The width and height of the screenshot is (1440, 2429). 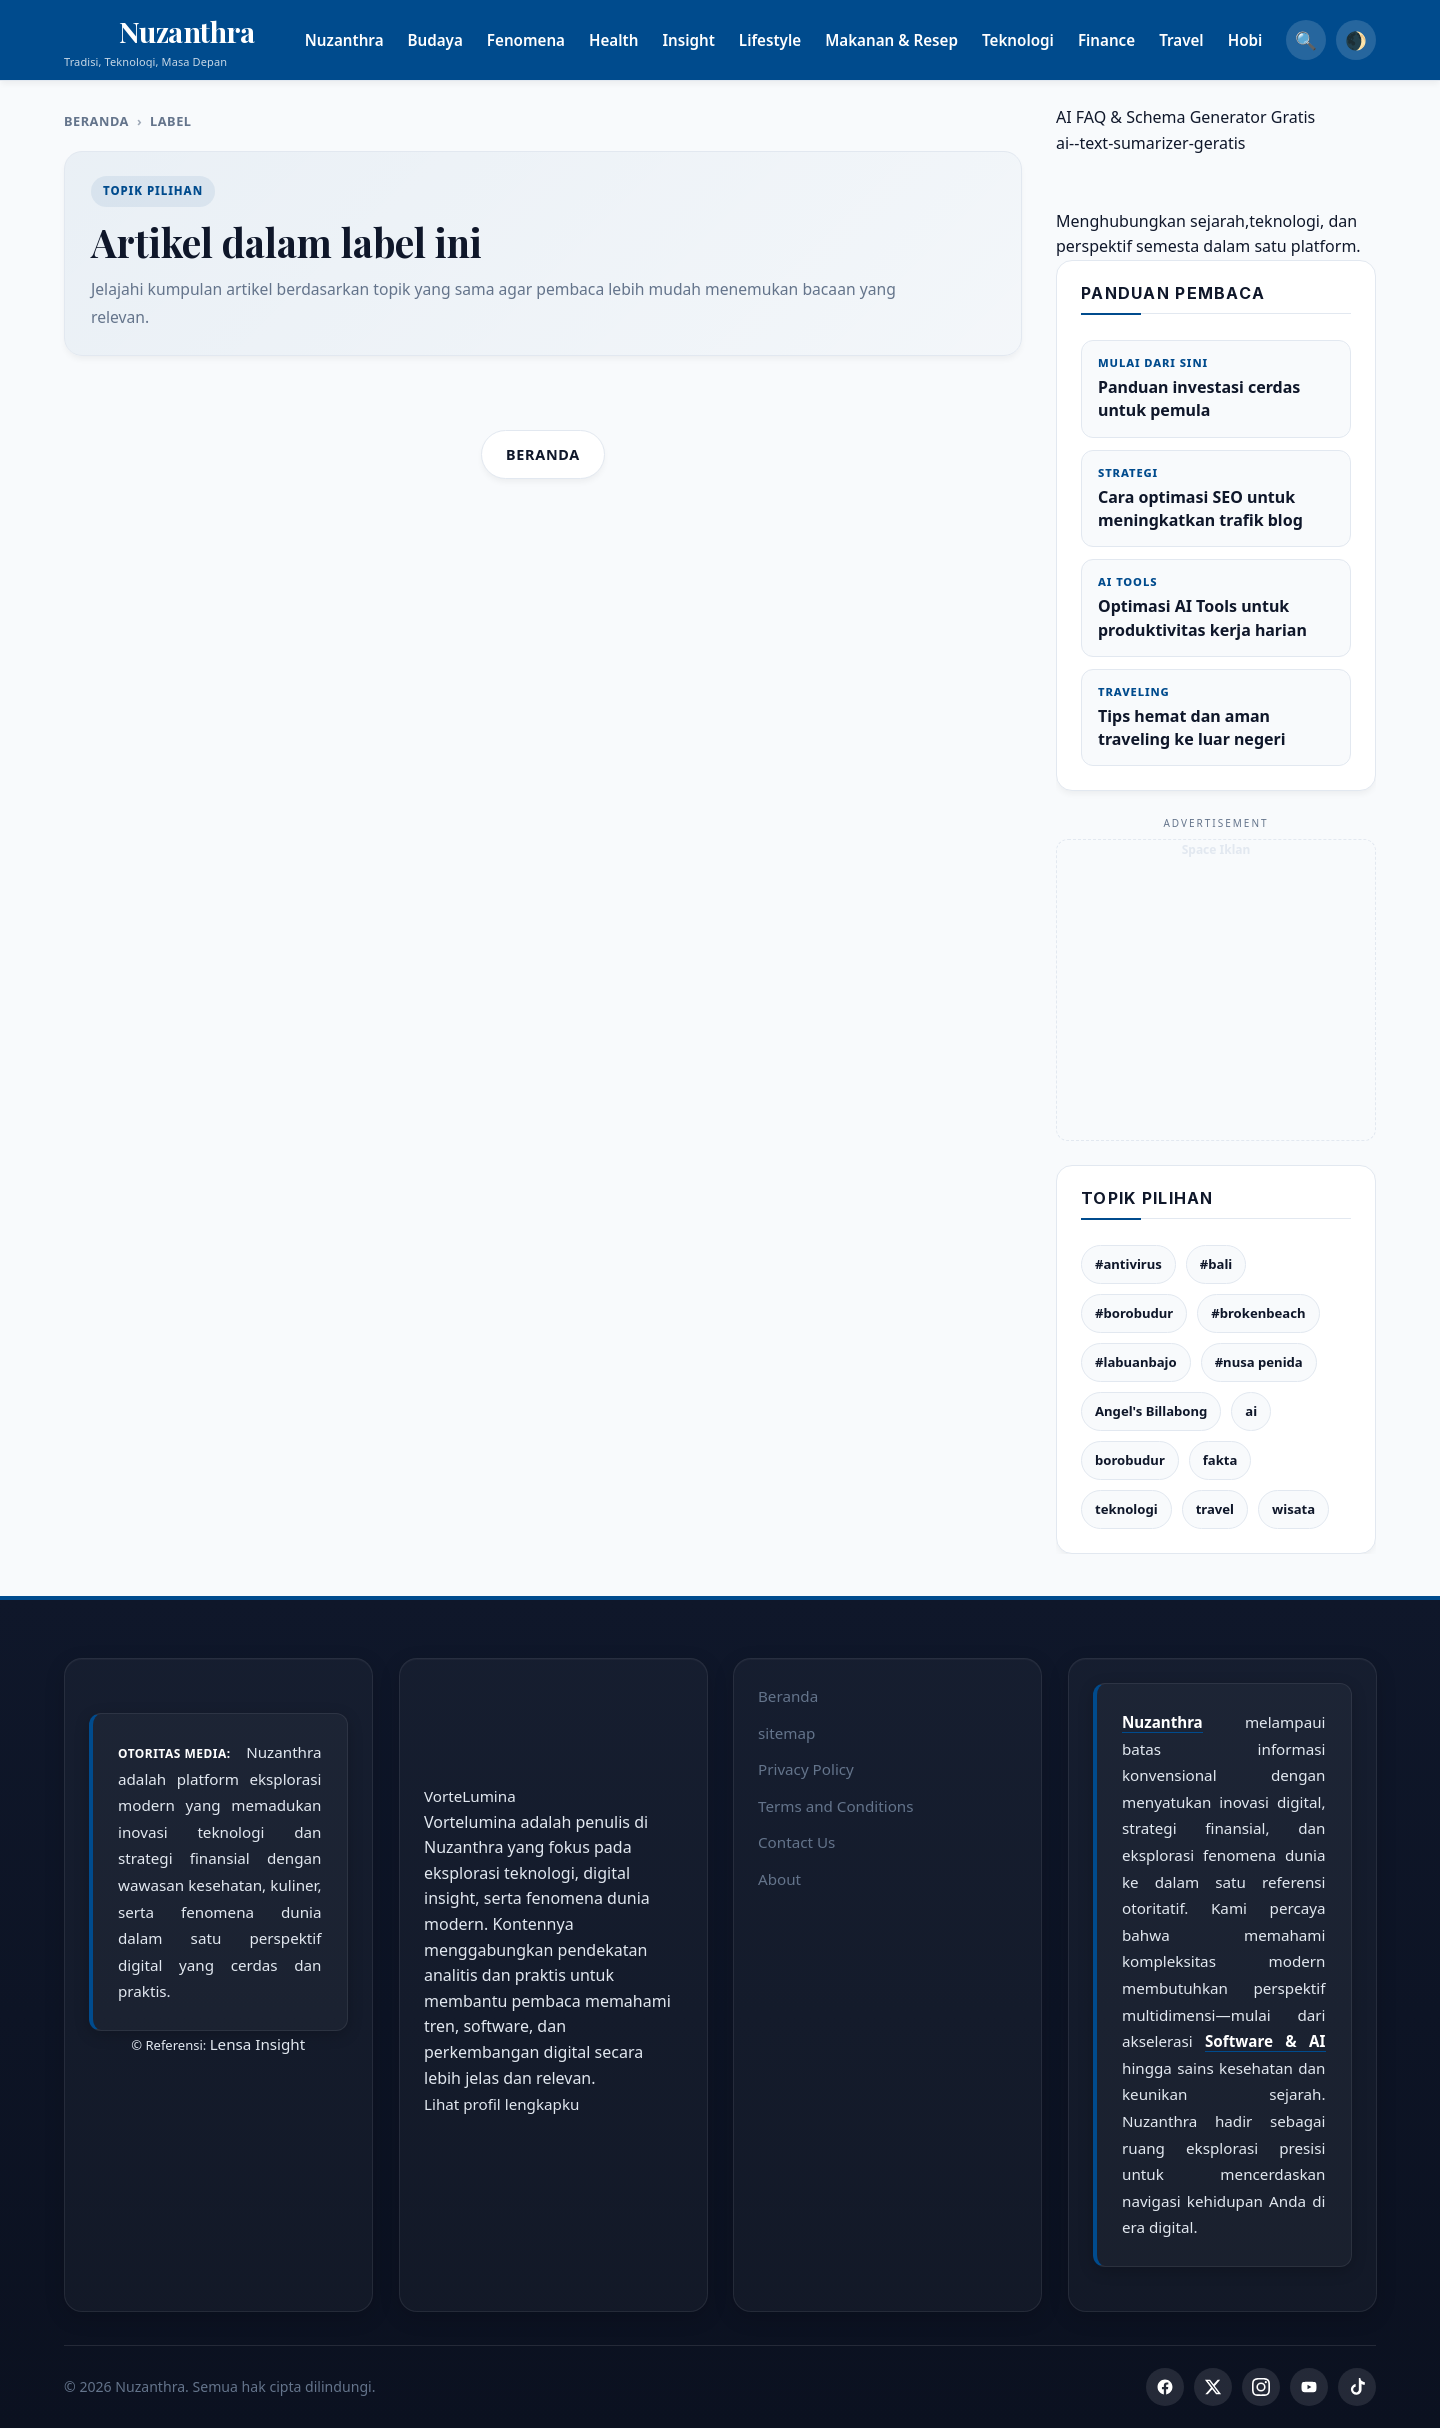 What do you see at coordinates (501, 2104) in the screenshot?
I see `Lihat profil lengkapku` at bounding box center [501, 2104].